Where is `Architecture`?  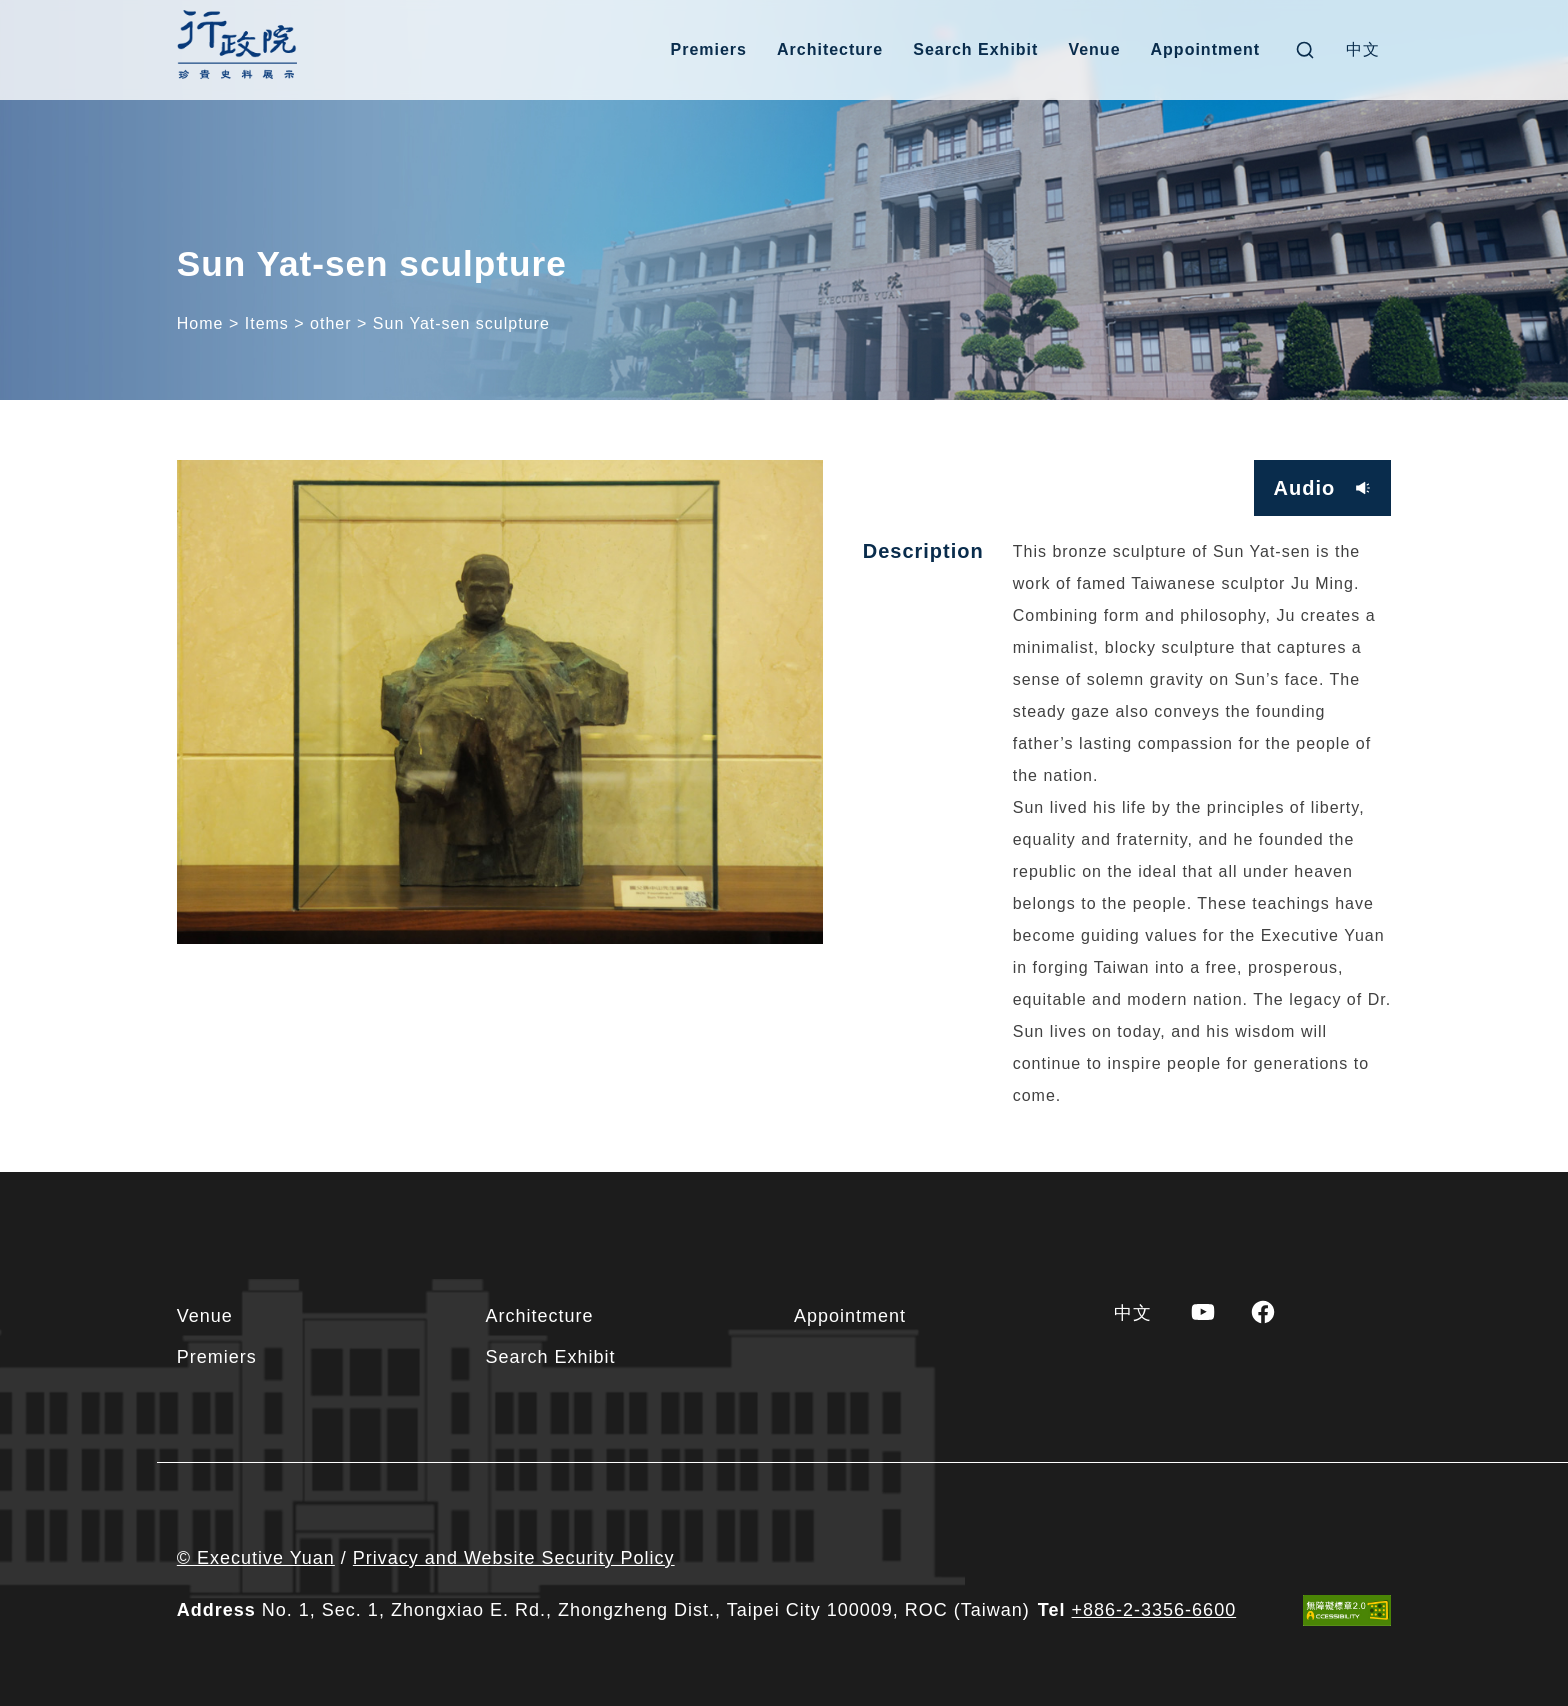
Architecture is located at coordinates (830, 49).